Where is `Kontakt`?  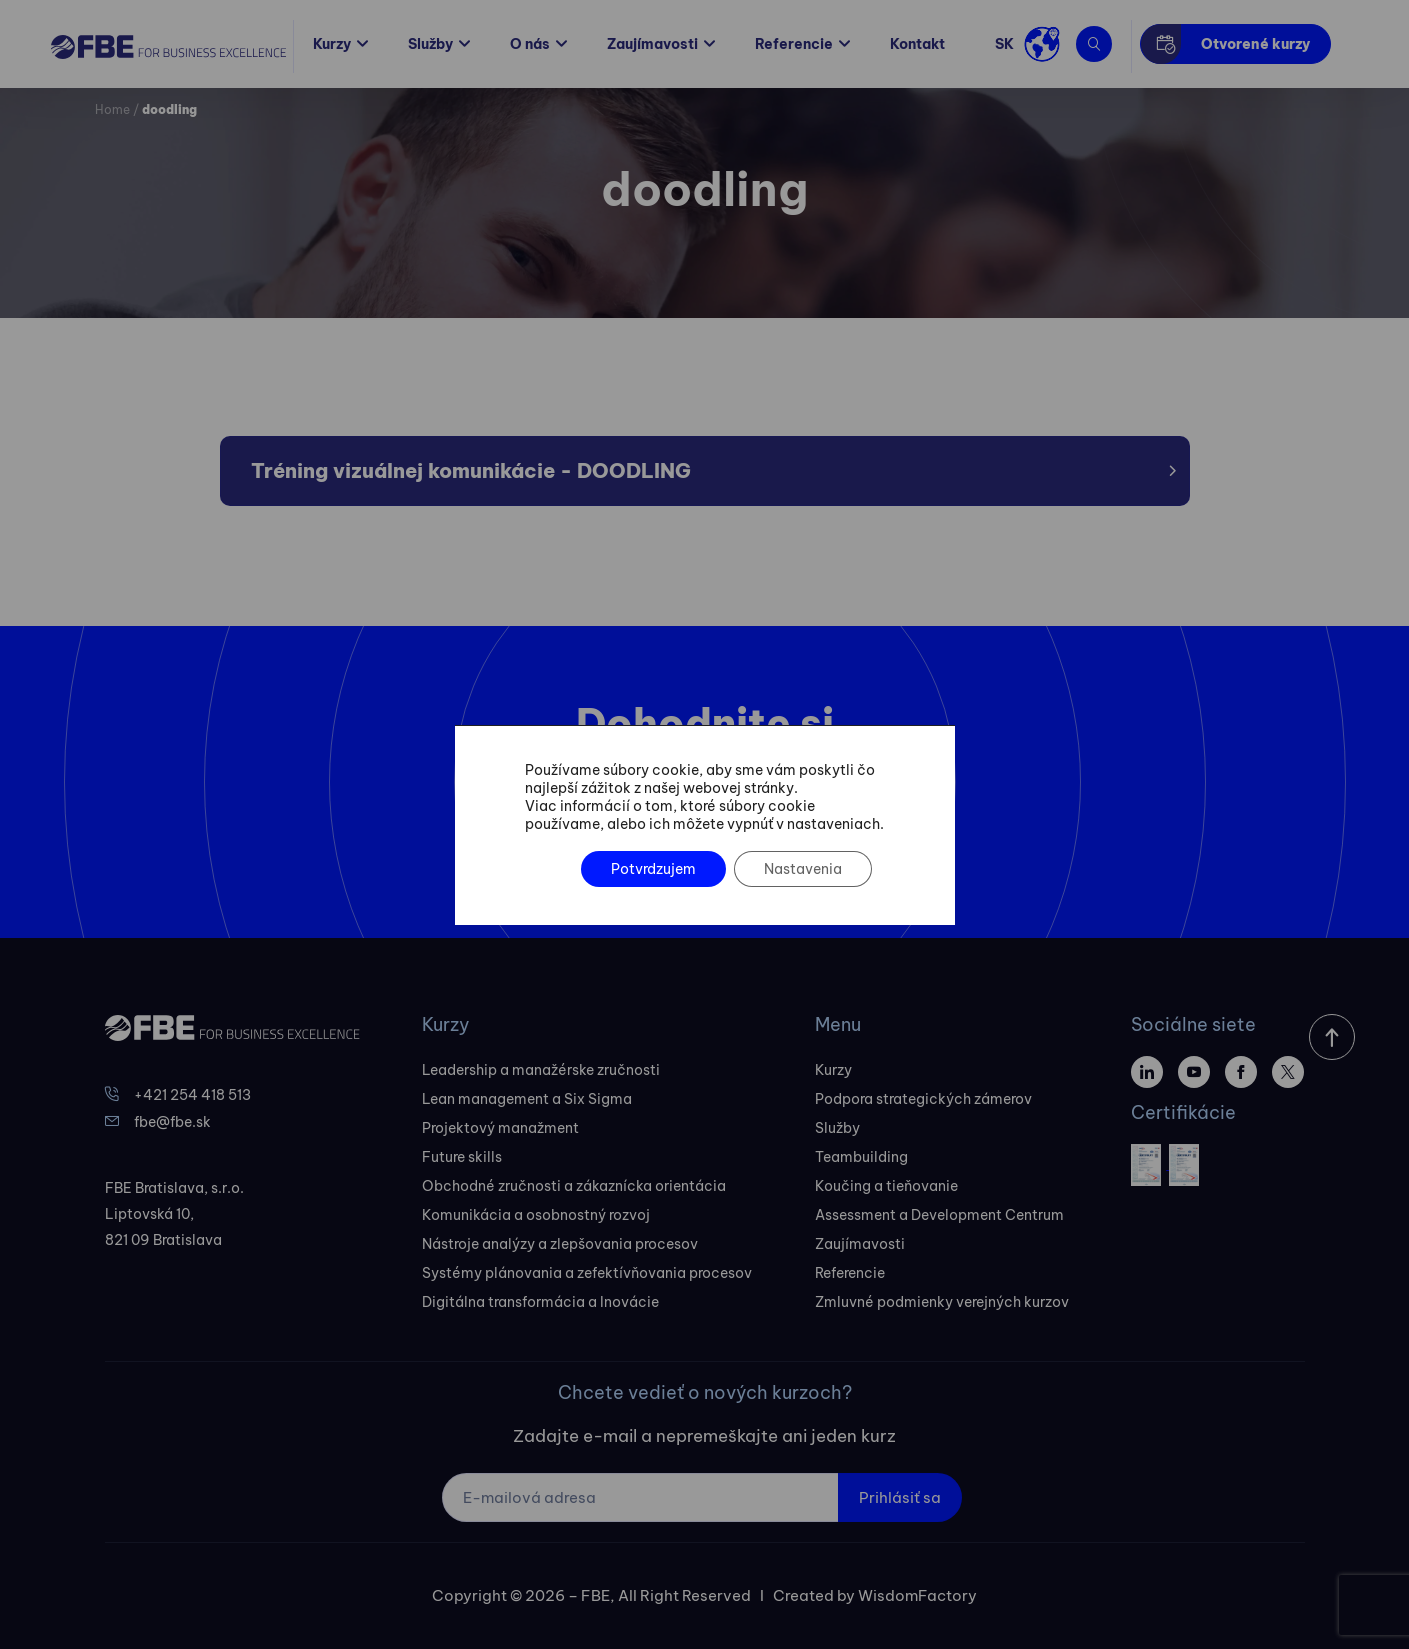 Kontakt is located at coordinates (917, 44).